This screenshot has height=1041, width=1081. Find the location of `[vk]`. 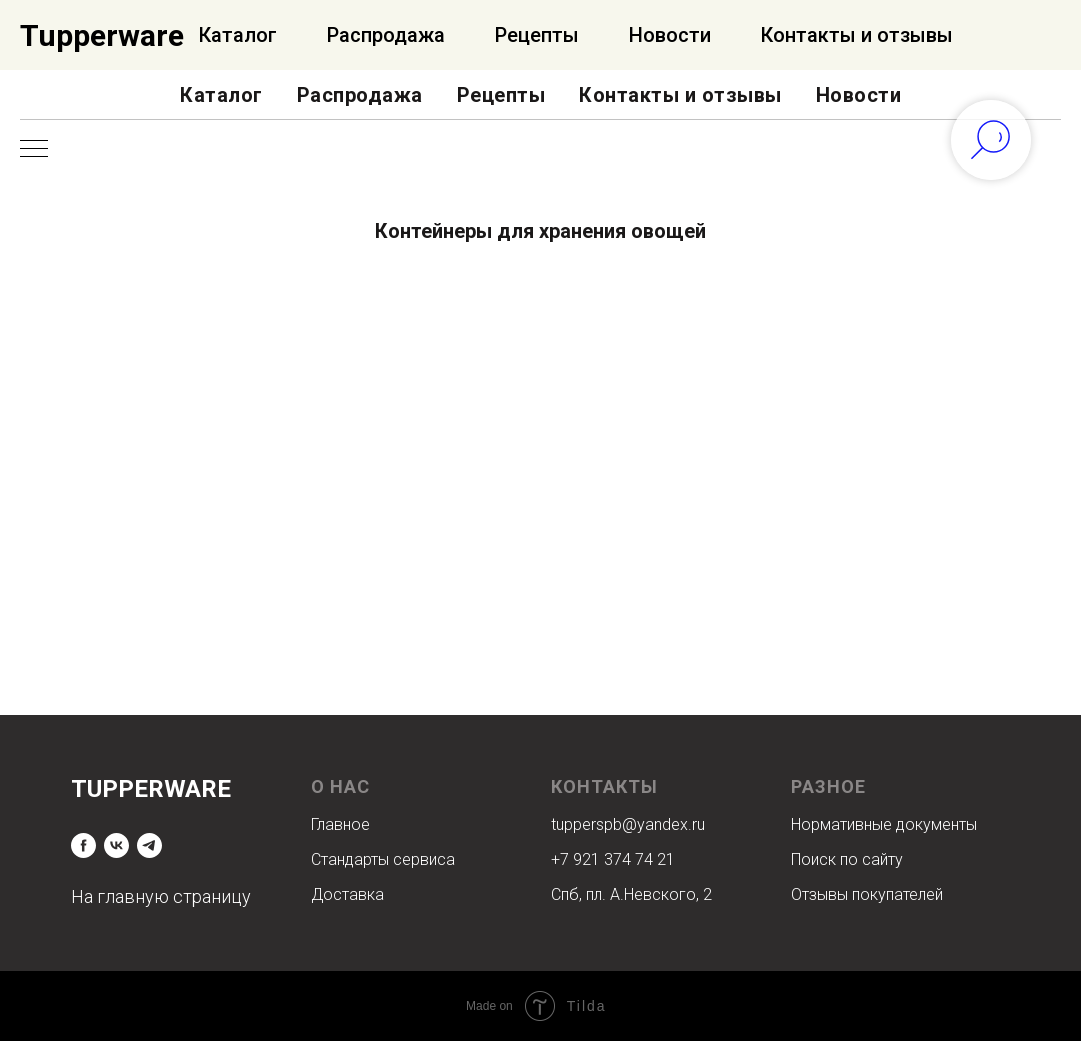

[vk] is located at coordinates (116, 845).